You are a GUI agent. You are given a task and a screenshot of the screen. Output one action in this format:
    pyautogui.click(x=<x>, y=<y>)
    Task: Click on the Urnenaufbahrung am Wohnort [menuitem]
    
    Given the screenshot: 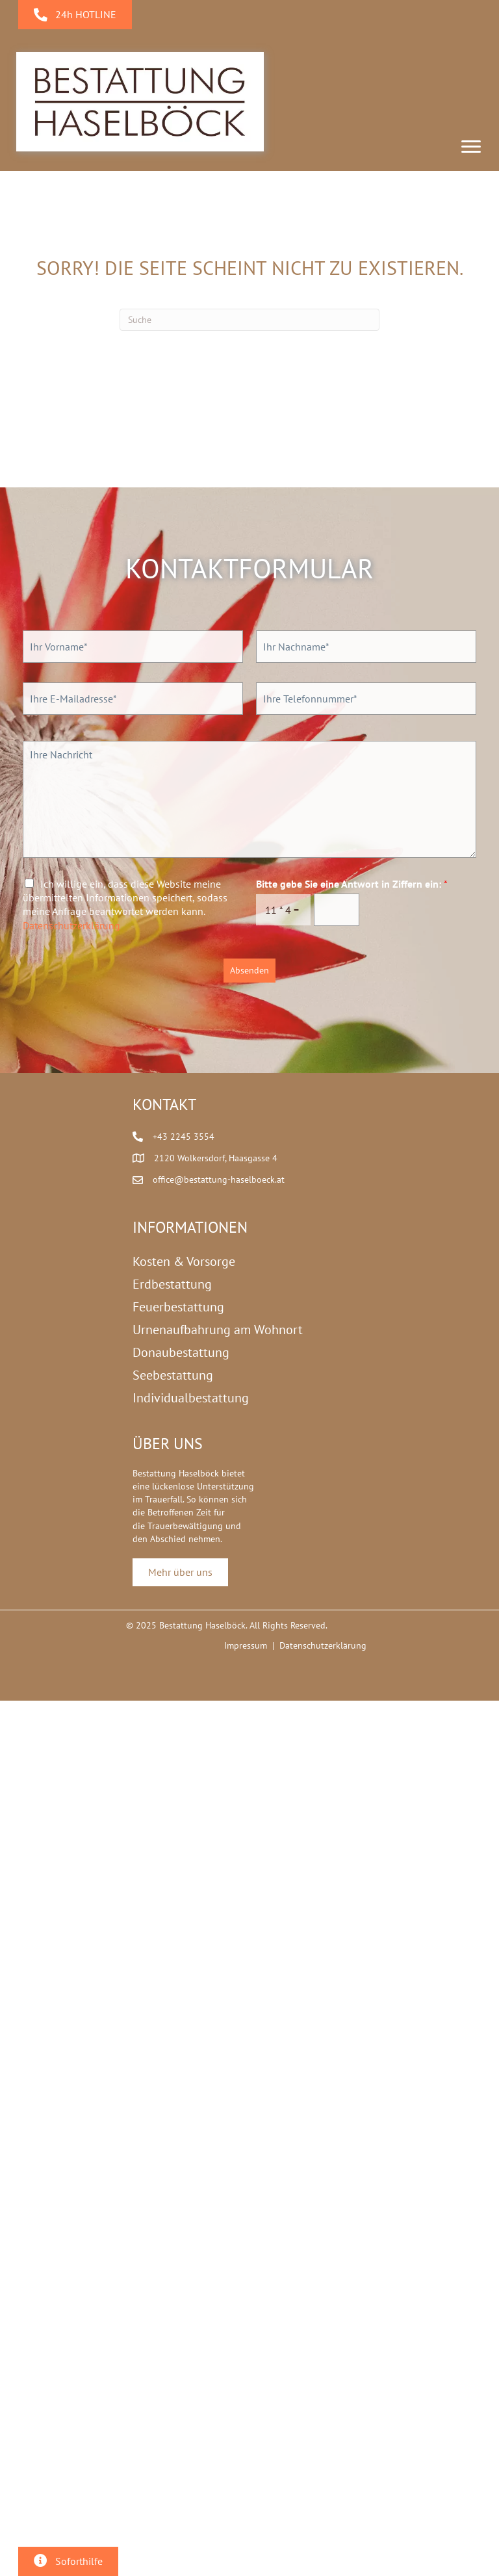 What is the action you would take?
    pyautogui.click(x=218, y=1329)
    